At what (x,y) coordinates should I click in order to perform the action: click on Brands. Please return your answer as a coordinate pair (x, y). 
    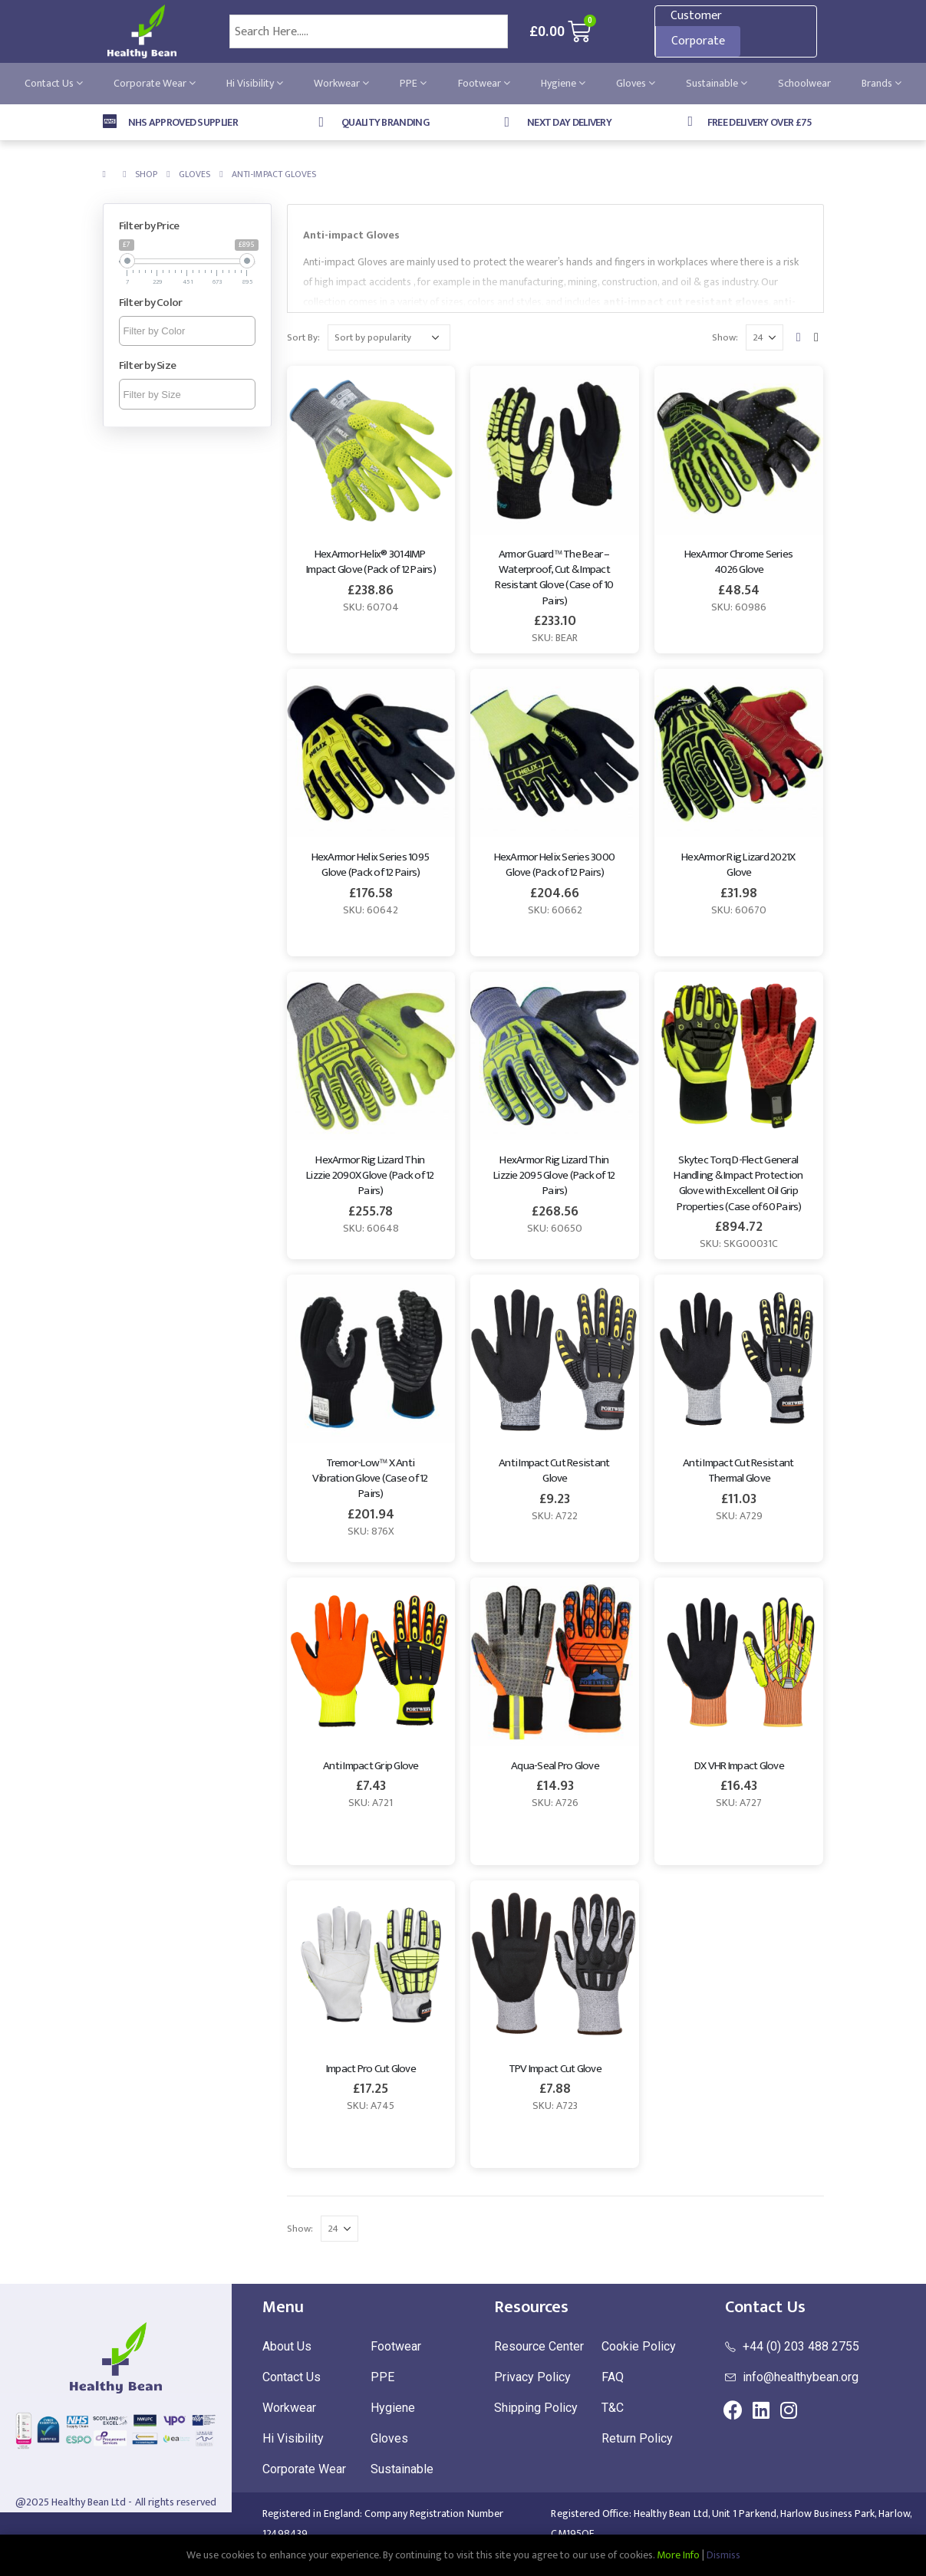
    Looking at the image, I should click on (881, 83).